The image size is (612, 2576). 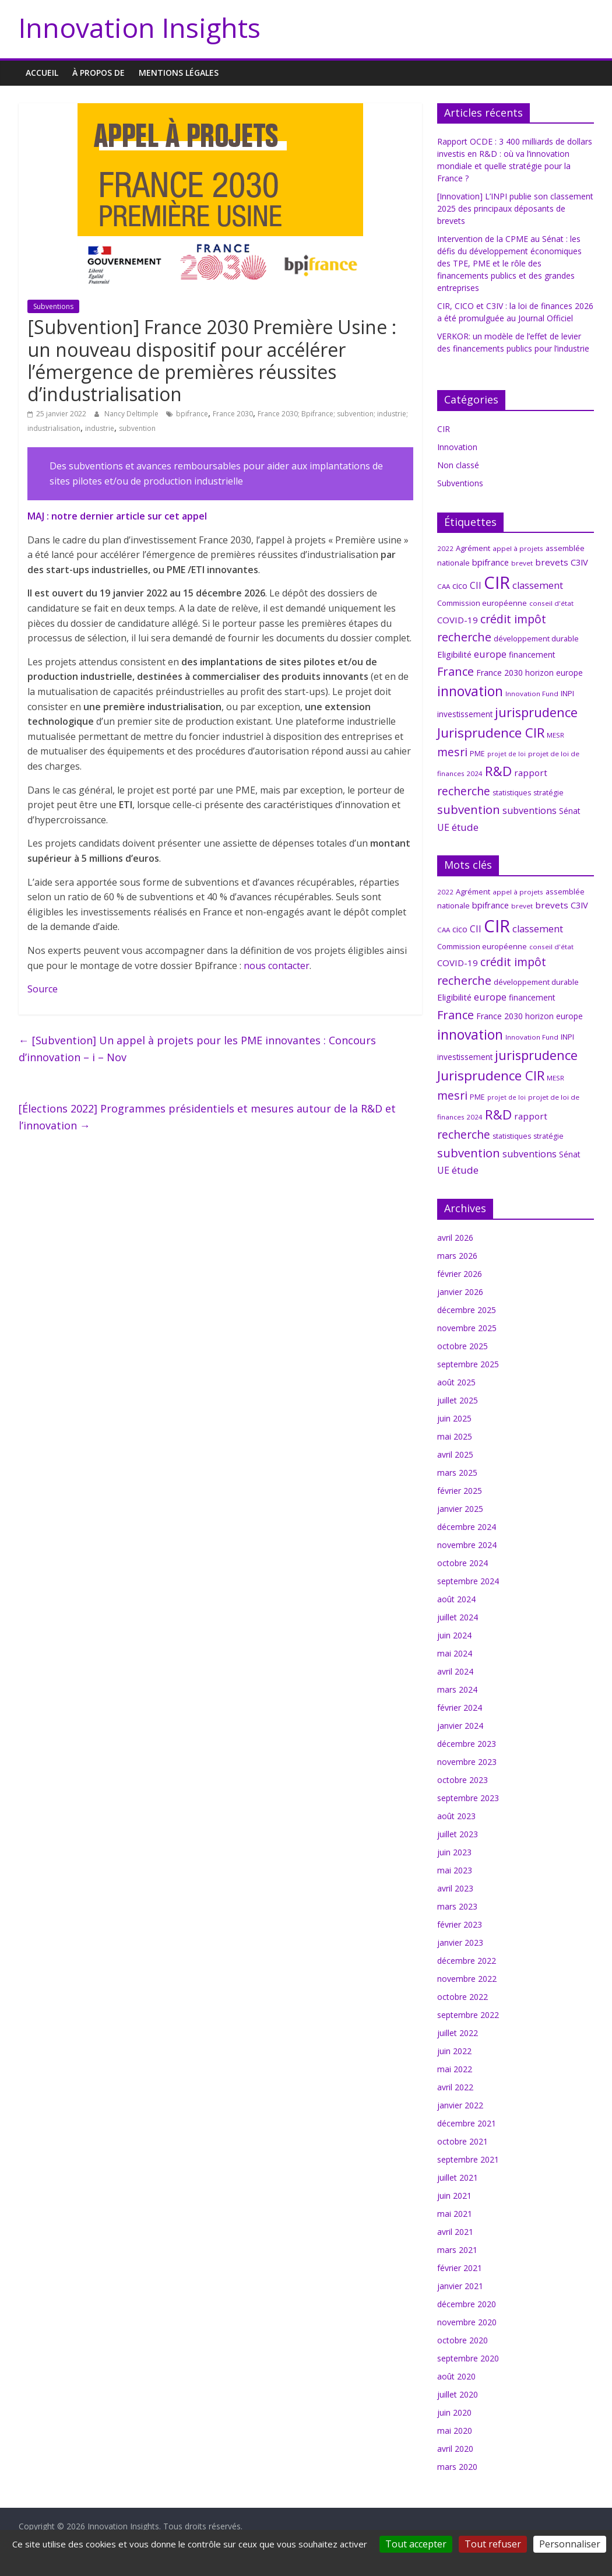 I want to click on mars 2020, so click(x=457, y=2466).